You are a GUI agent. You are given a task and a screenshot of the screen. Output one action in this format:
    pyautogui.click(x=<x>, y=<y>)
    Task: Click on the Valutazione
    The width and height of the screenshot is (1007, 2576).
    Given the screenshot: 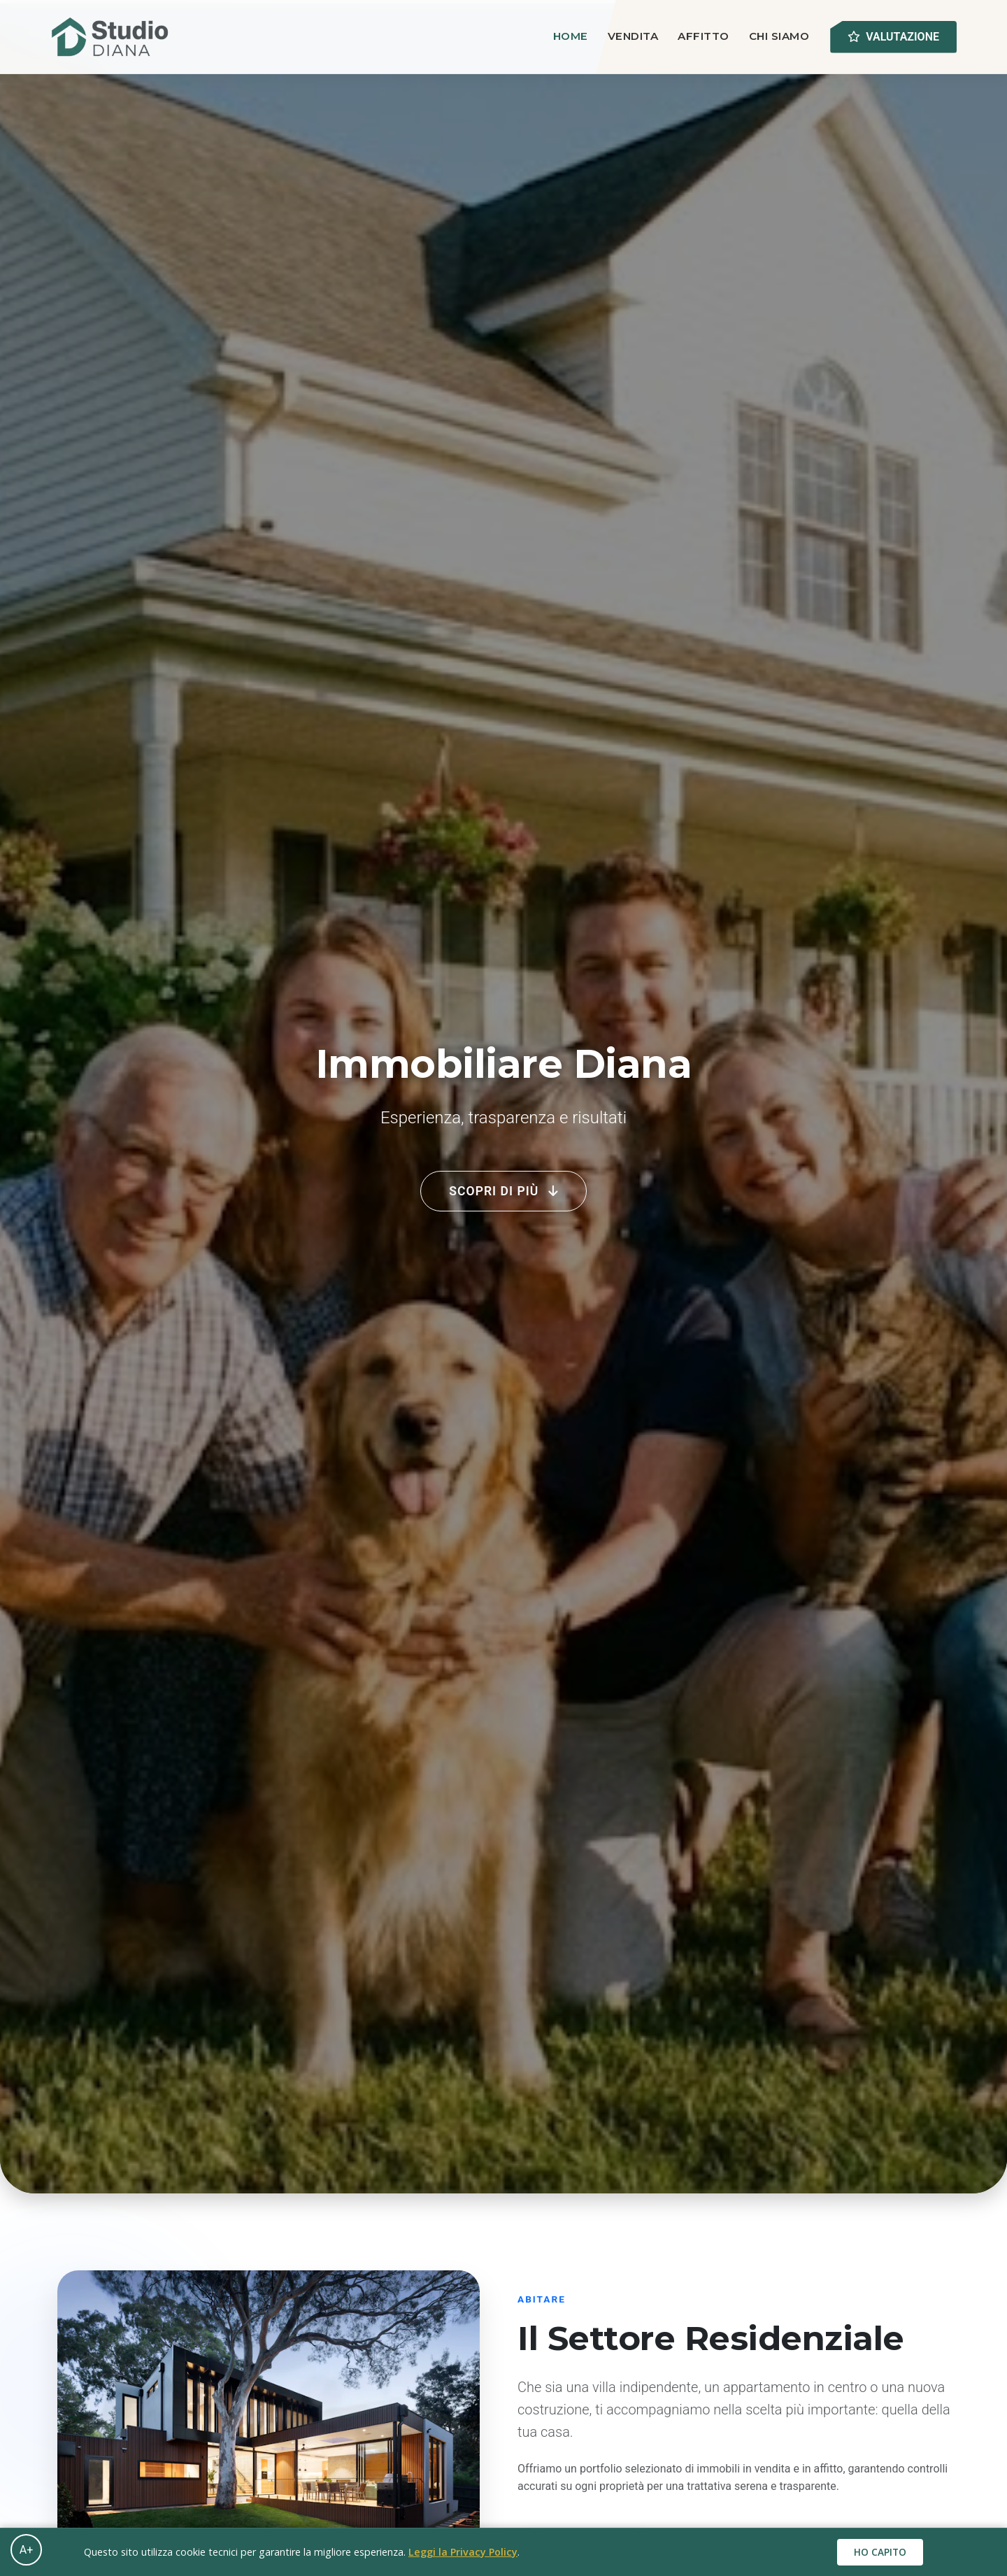 What is the action you would take?
    pyautogui.click(x=893, y=36)
    